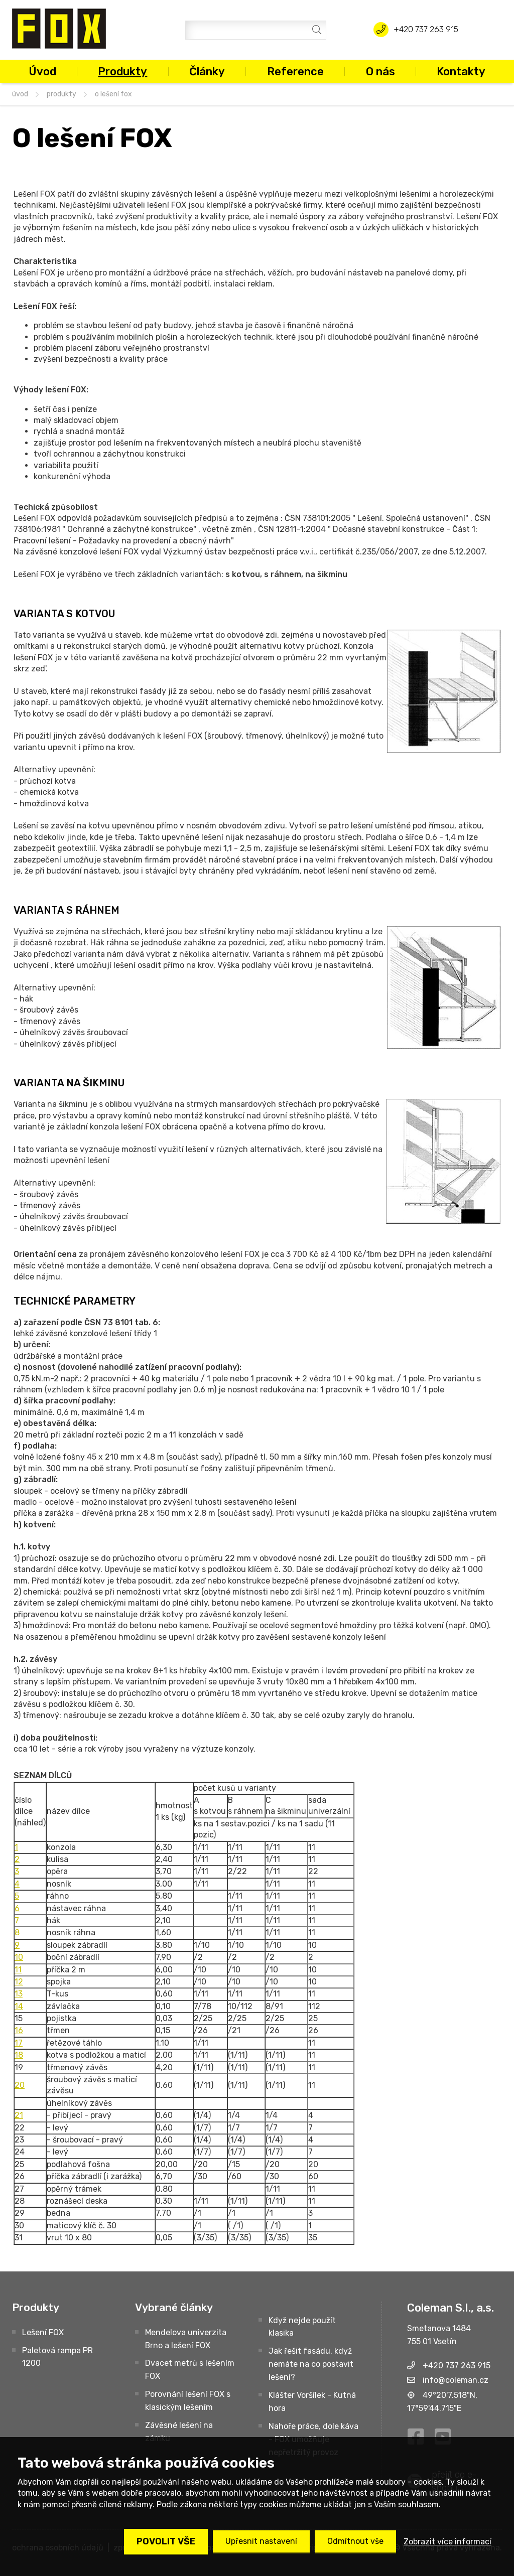 Image resolution: width=514 pixels, height=2576 pixels. I want to click on Produkty, so click(122, 71).